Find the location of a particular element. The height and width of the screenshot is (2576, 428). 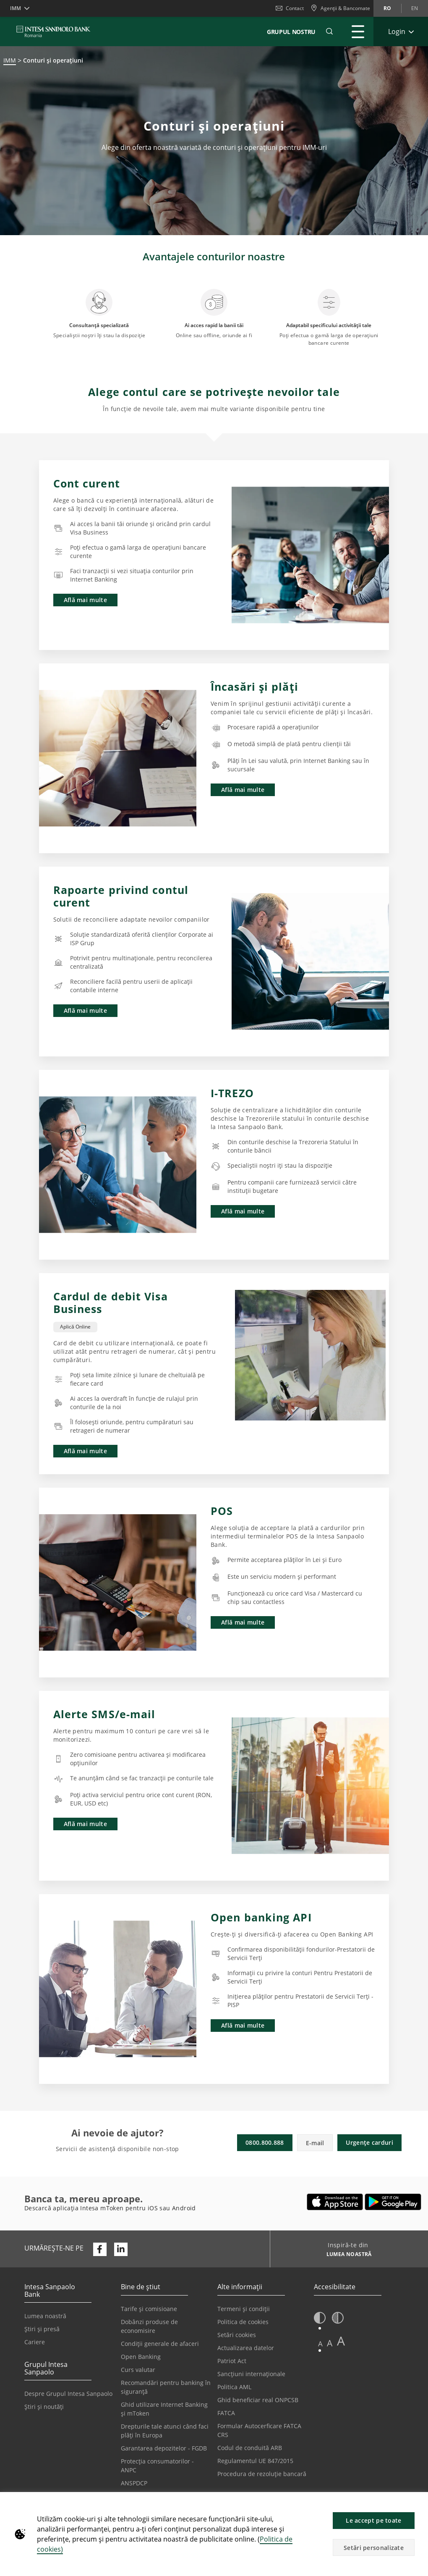

Setări personalizate [button] is located at coordinates (374, 2548).